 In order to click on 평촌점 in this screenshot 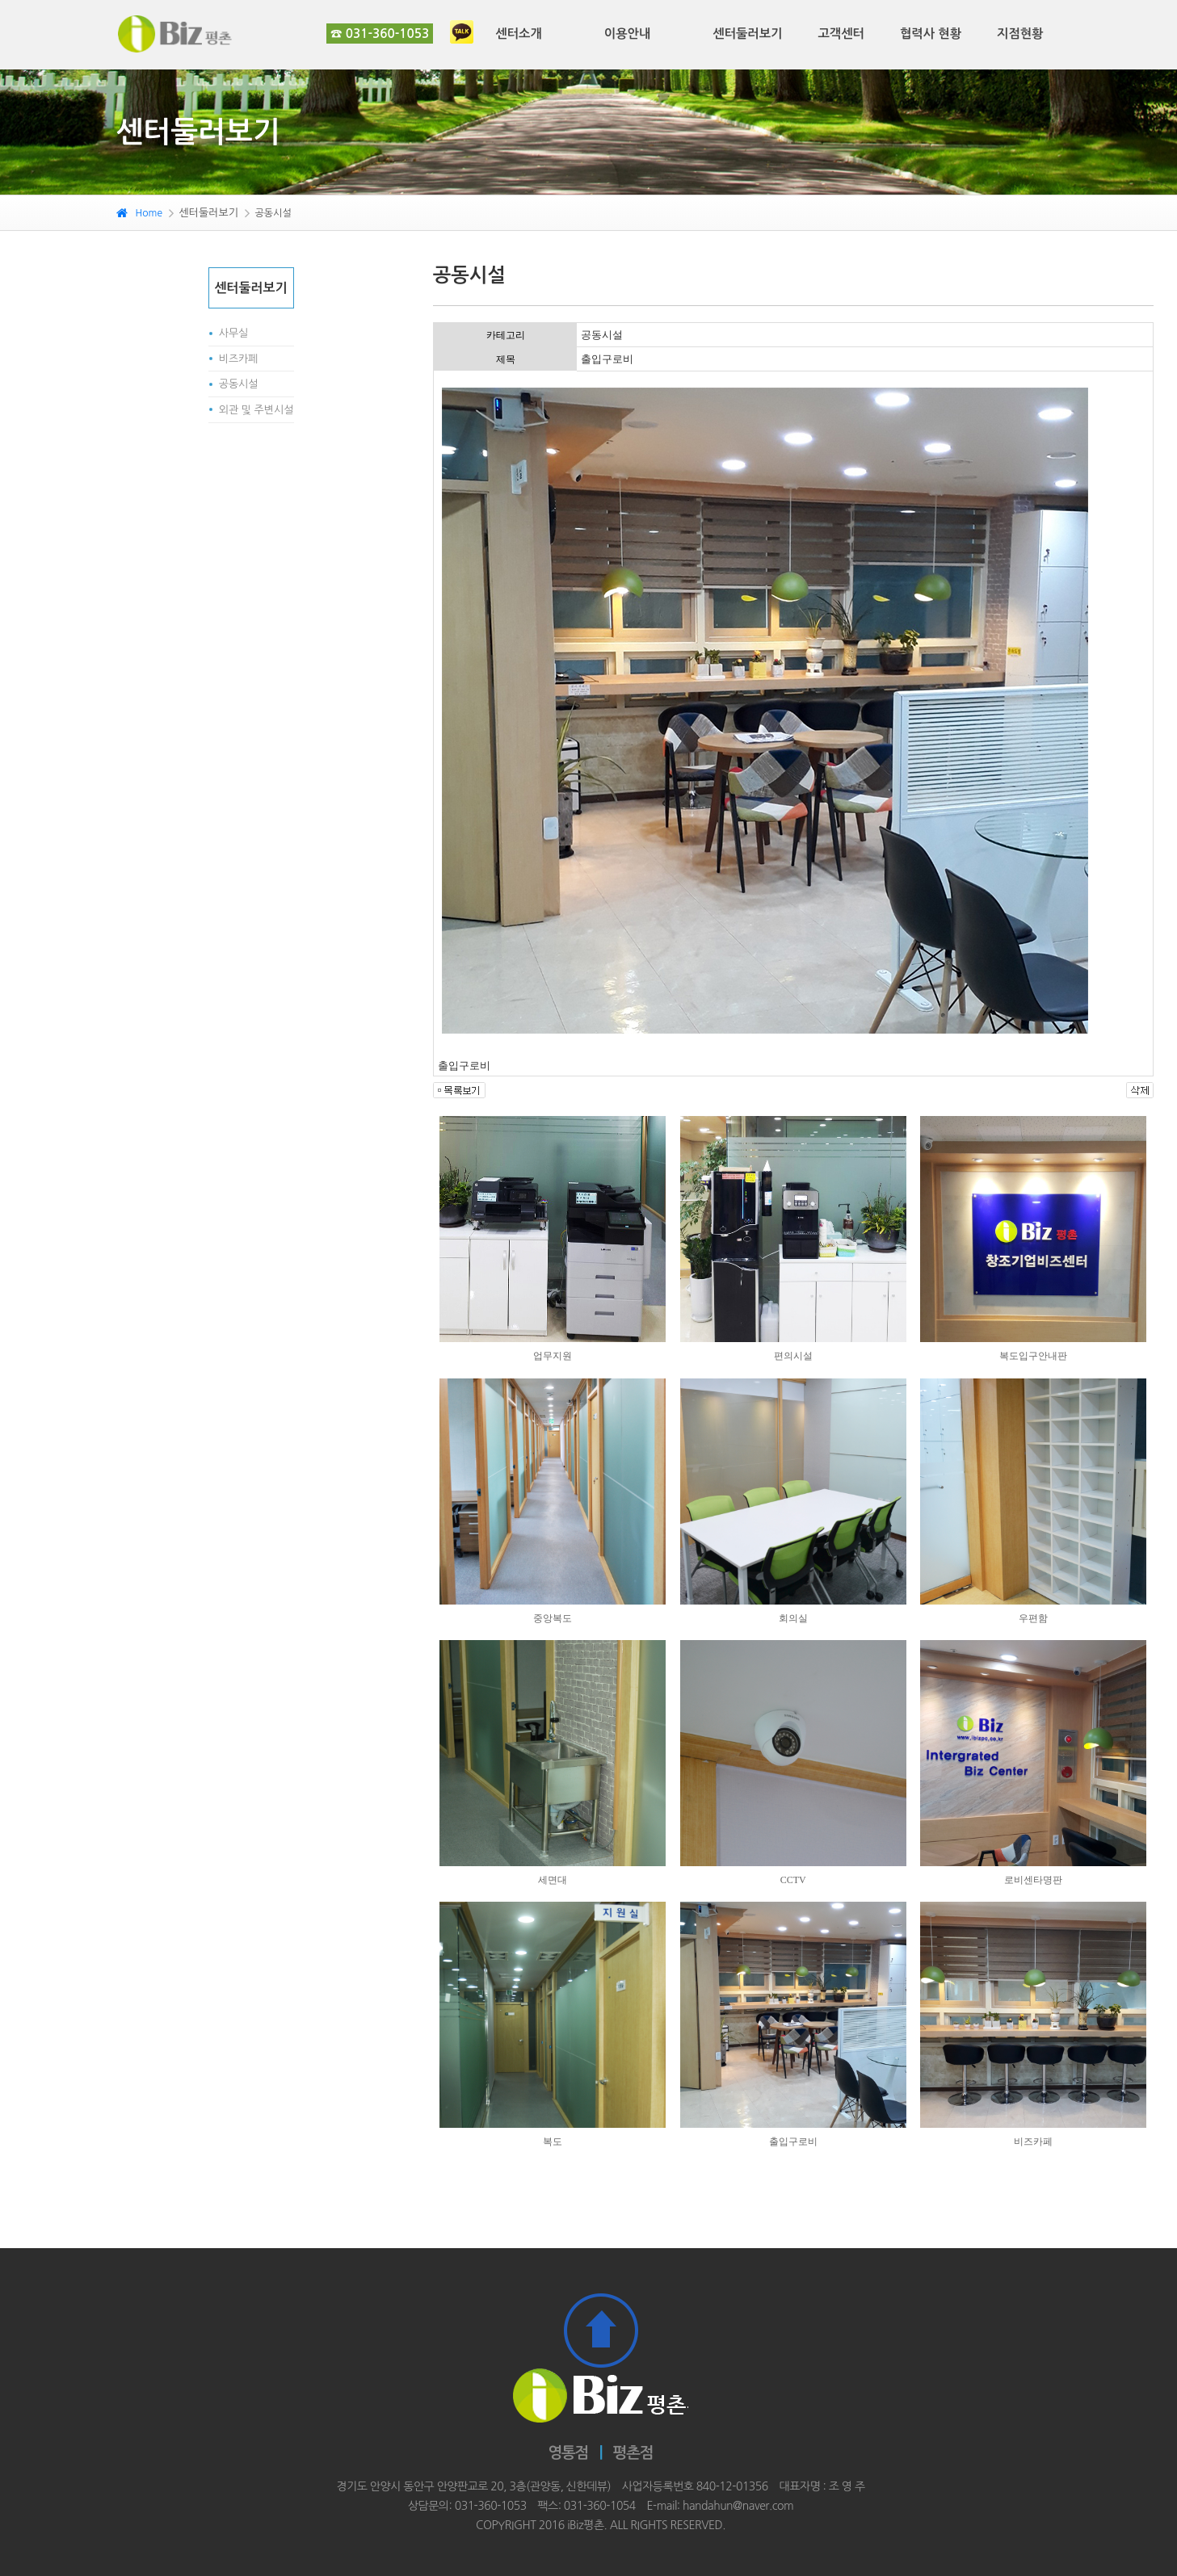, I will do `click(633, 2453)`.